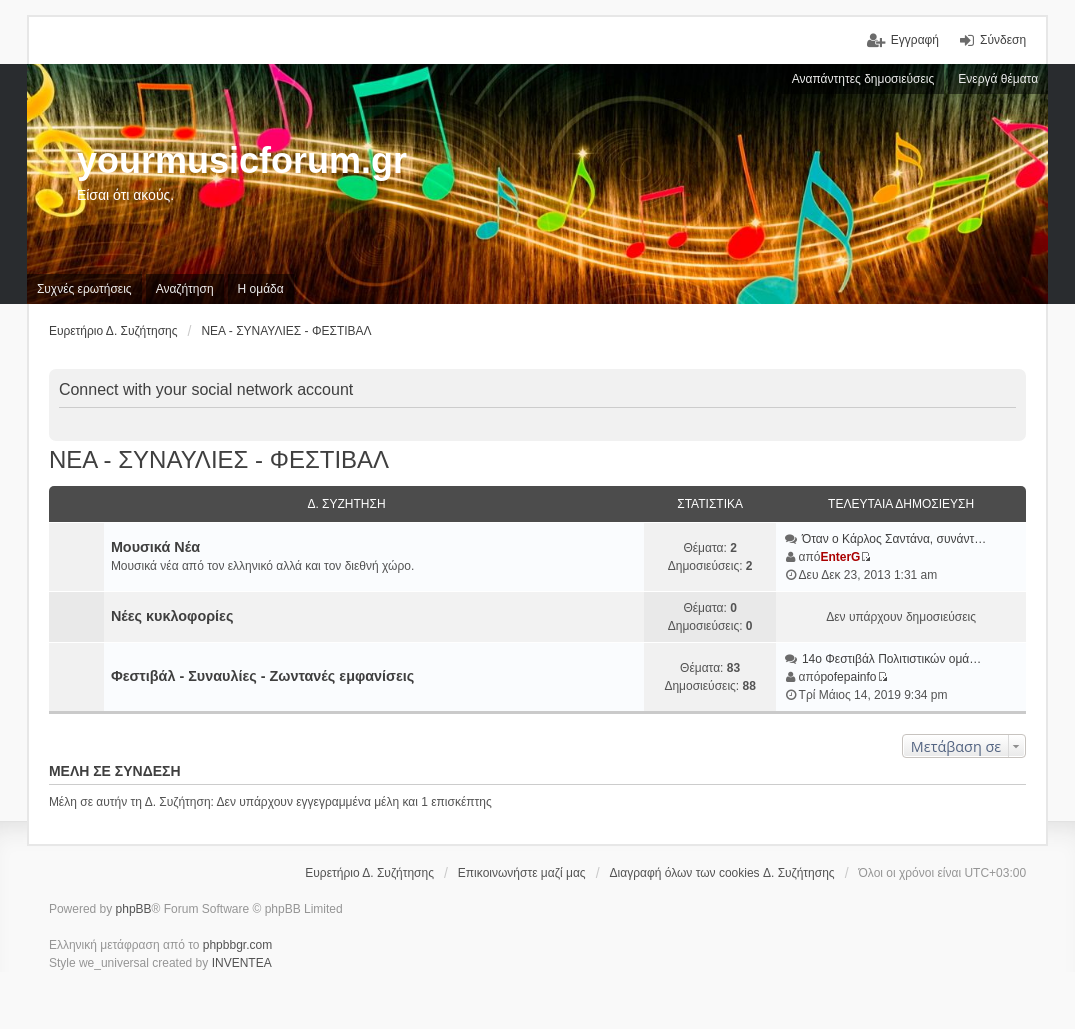  I want to click on Όταν ο Κάρλος Σαντάνα, συνάντ…, so click(894, 539).